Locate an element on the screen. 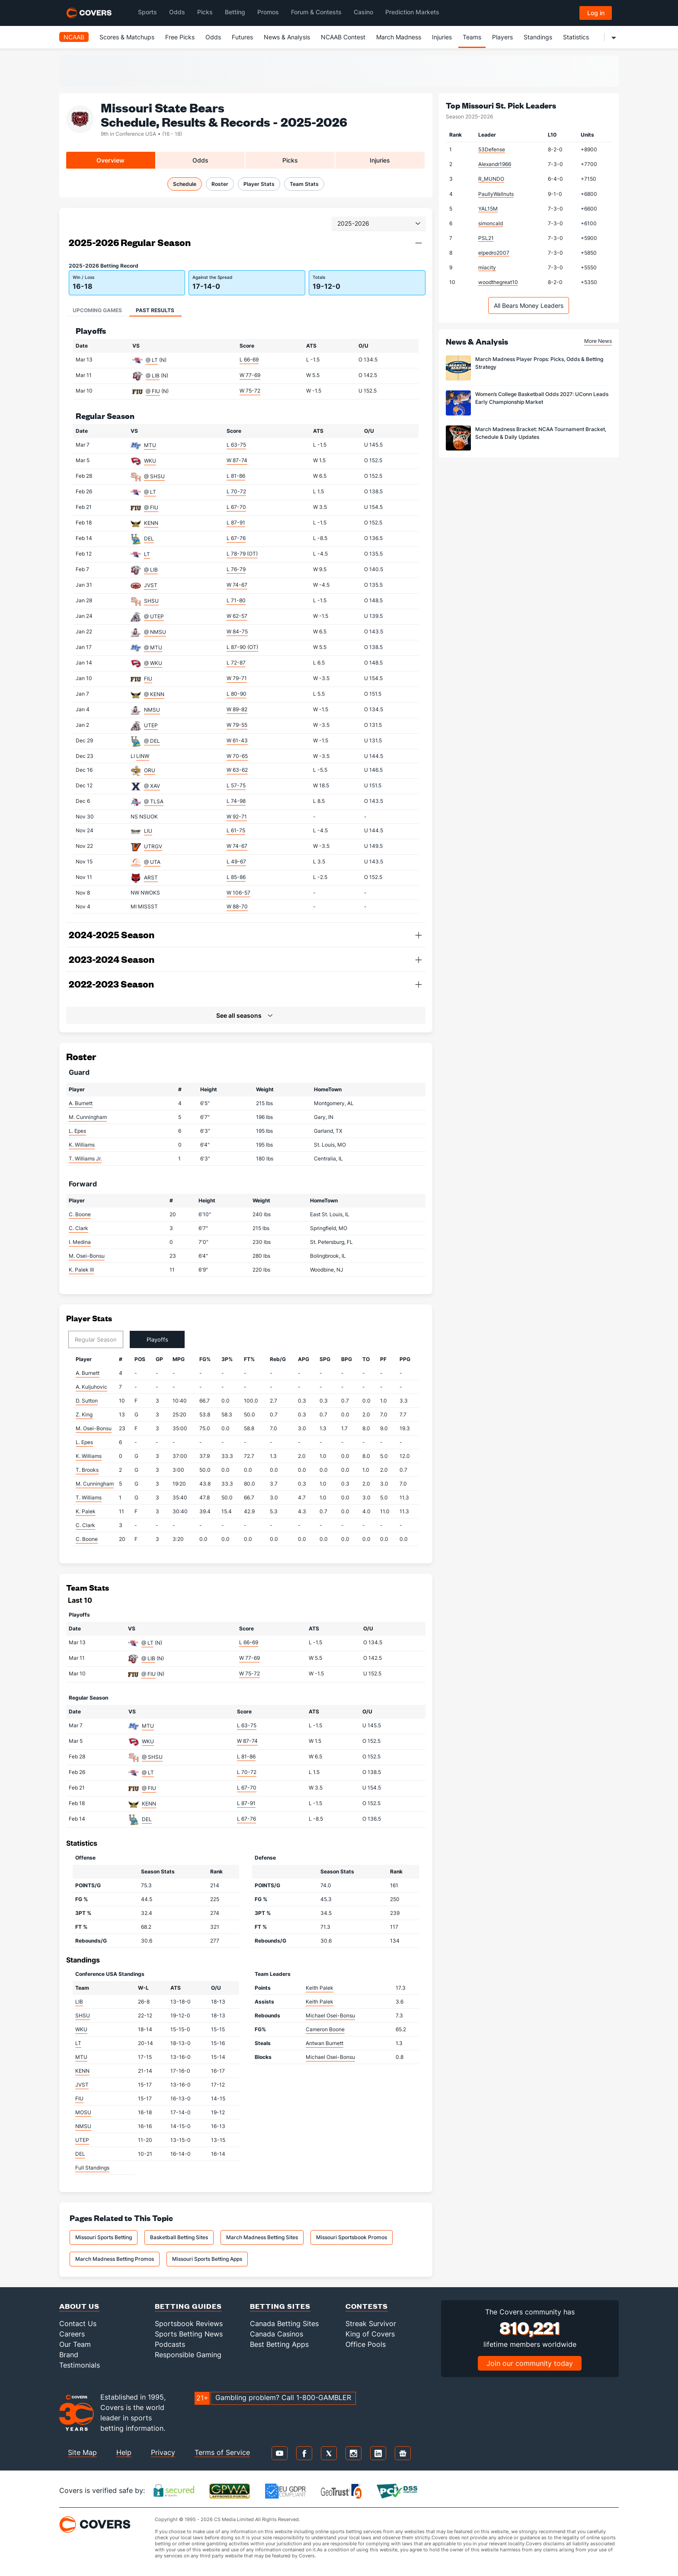 This screenshot has height=2576, width=678. Team Stats is located at coordinates (304, 184).